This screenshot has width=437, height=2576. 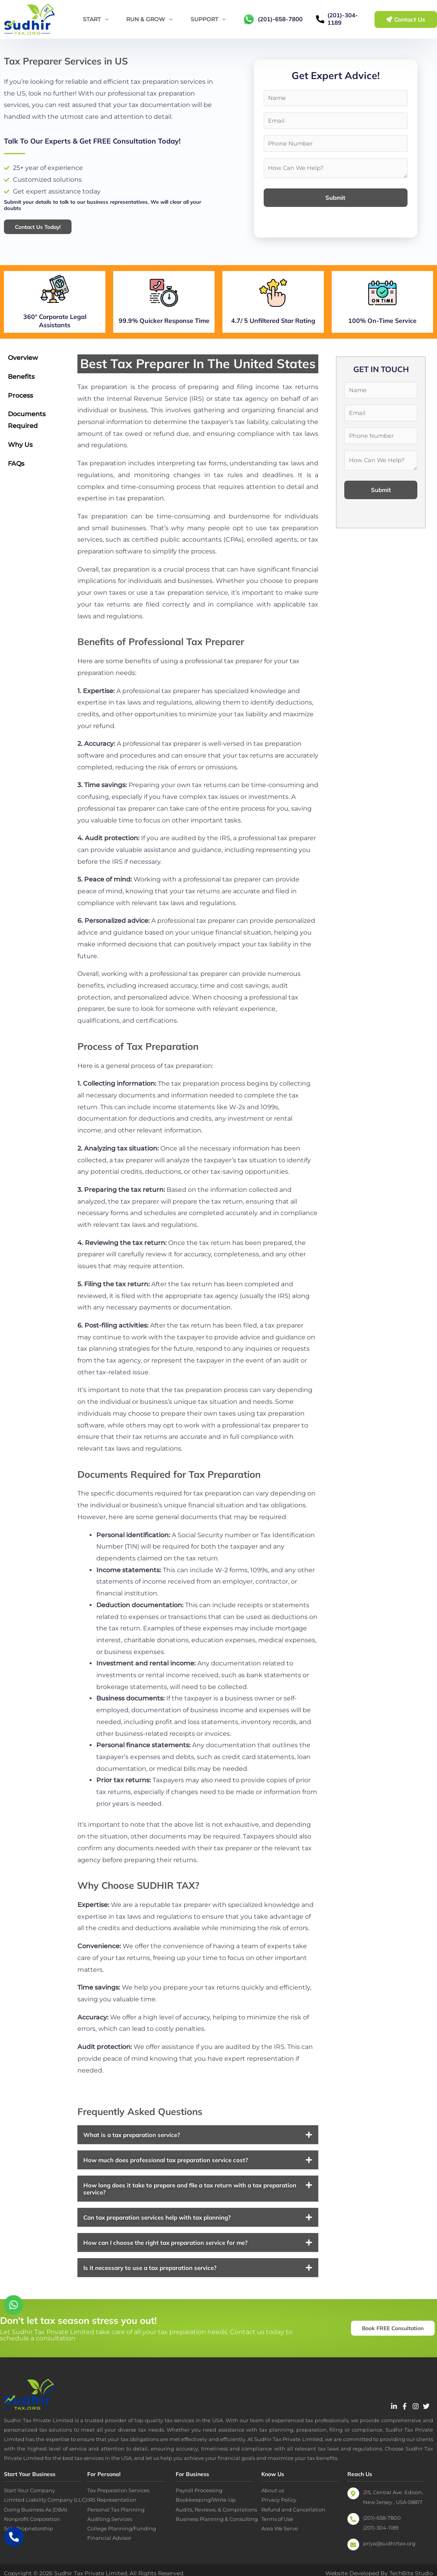 I want to click on [button], so click(x=198, y=2147).